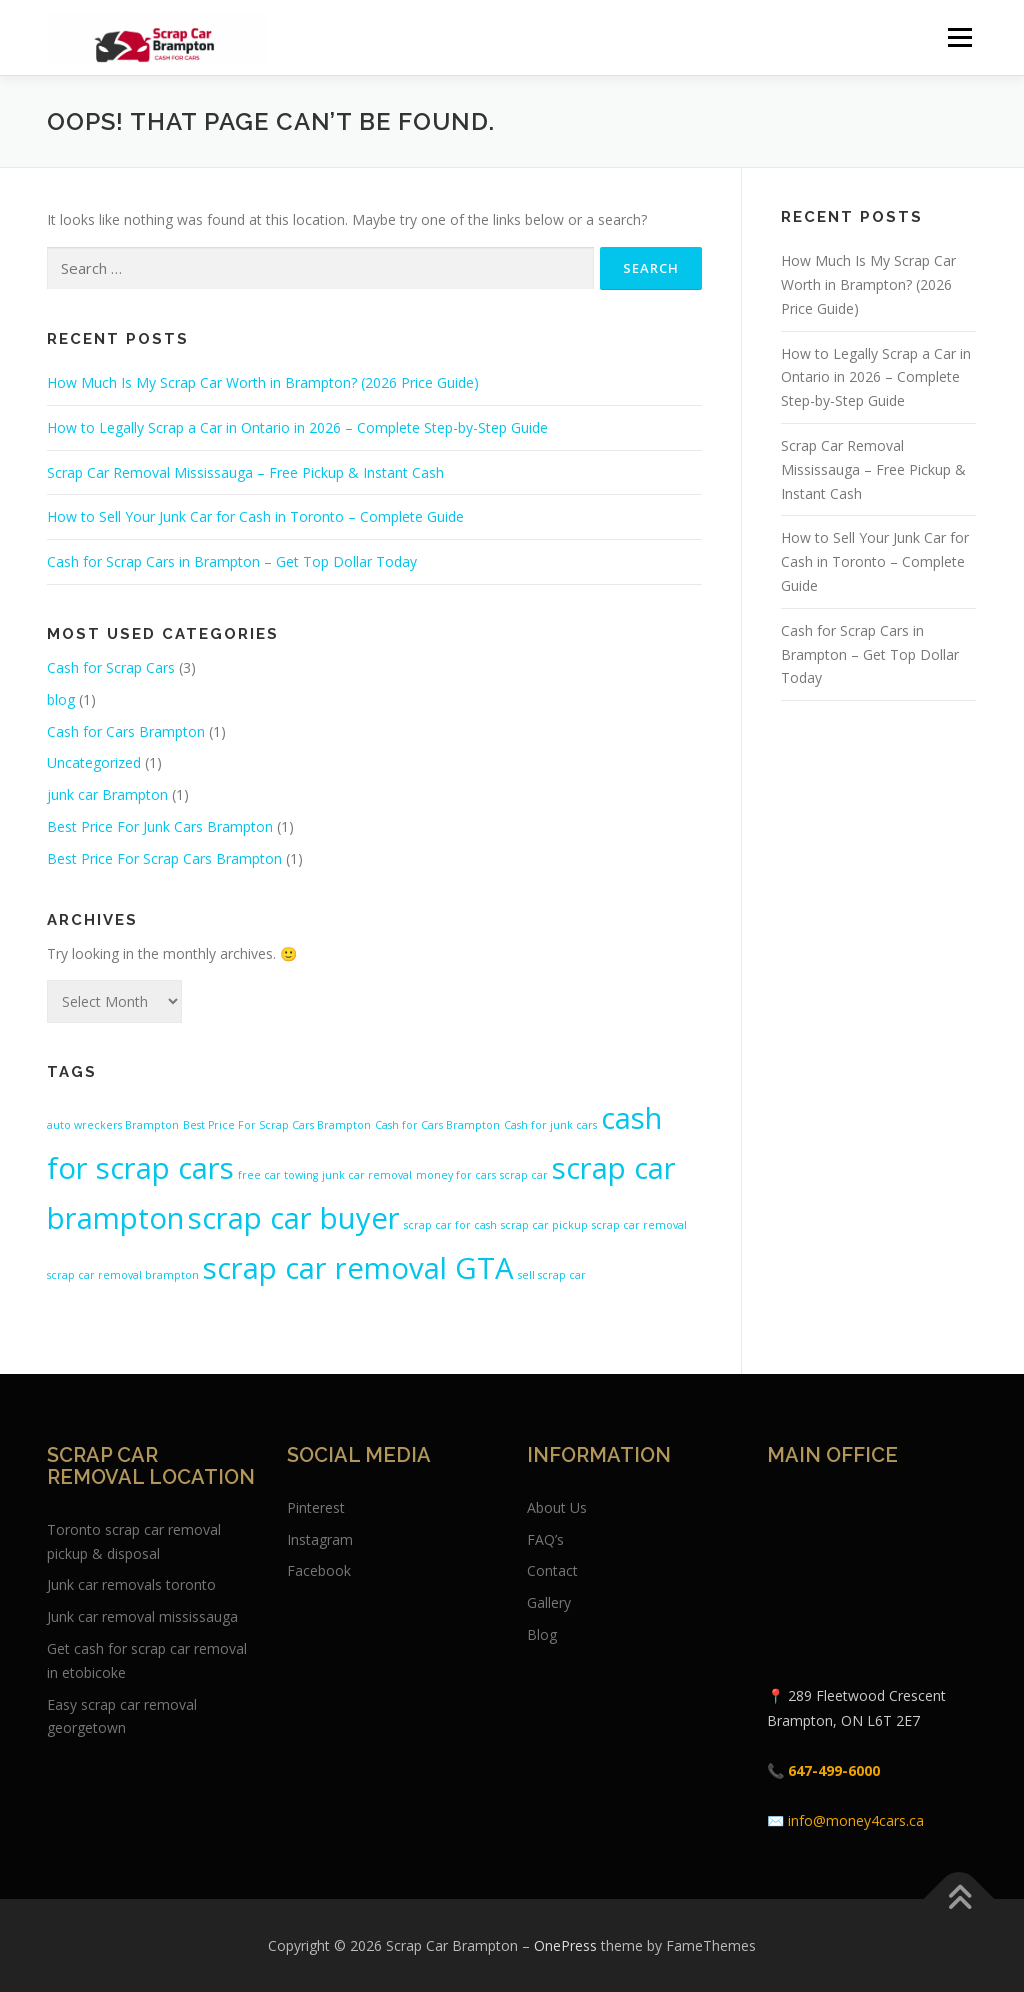 This screenshot has width=1024, height=1992. Describe the element at coordinates (552, 1570) in the screenshot. I see `Contact` at that location.